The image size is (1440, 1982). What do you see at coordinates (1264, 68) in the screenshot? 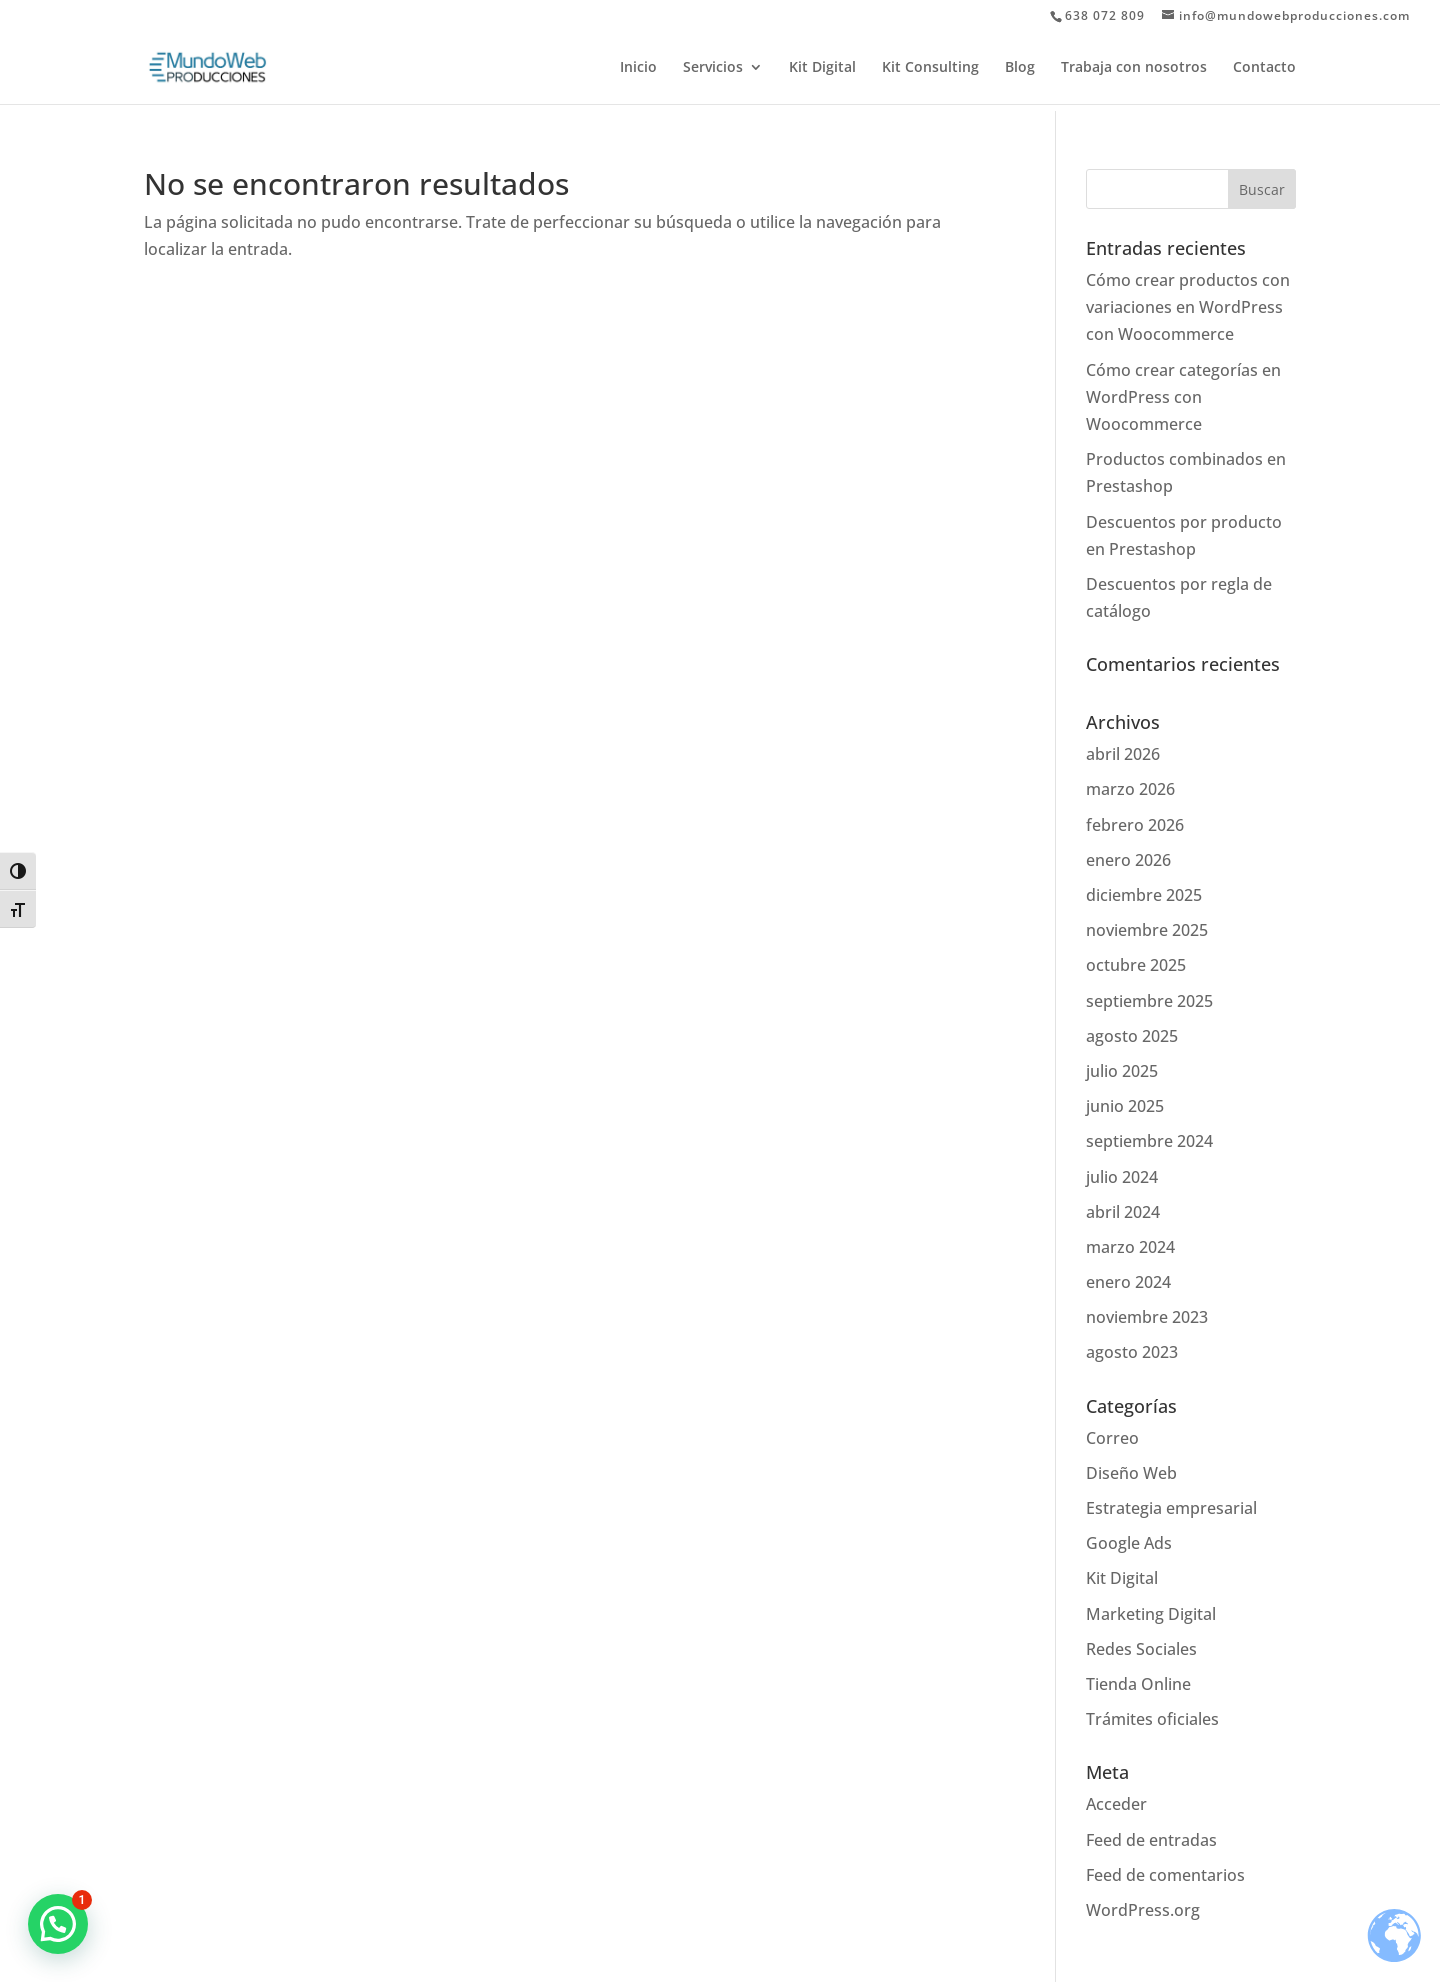
I see `Contacto` at bounding box center [1264, 68].